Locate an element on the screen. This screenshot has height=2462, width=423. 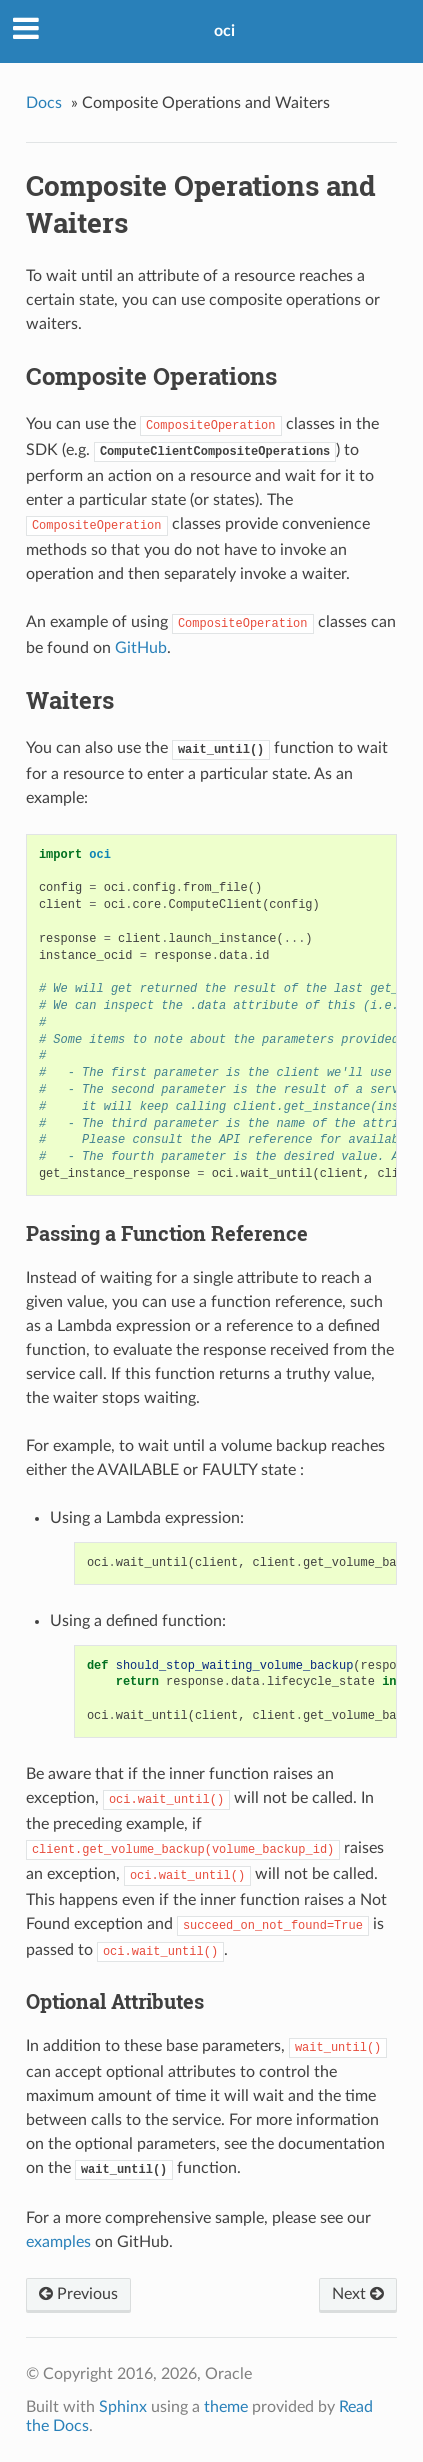
Docs is located at coordinates (44, 103).